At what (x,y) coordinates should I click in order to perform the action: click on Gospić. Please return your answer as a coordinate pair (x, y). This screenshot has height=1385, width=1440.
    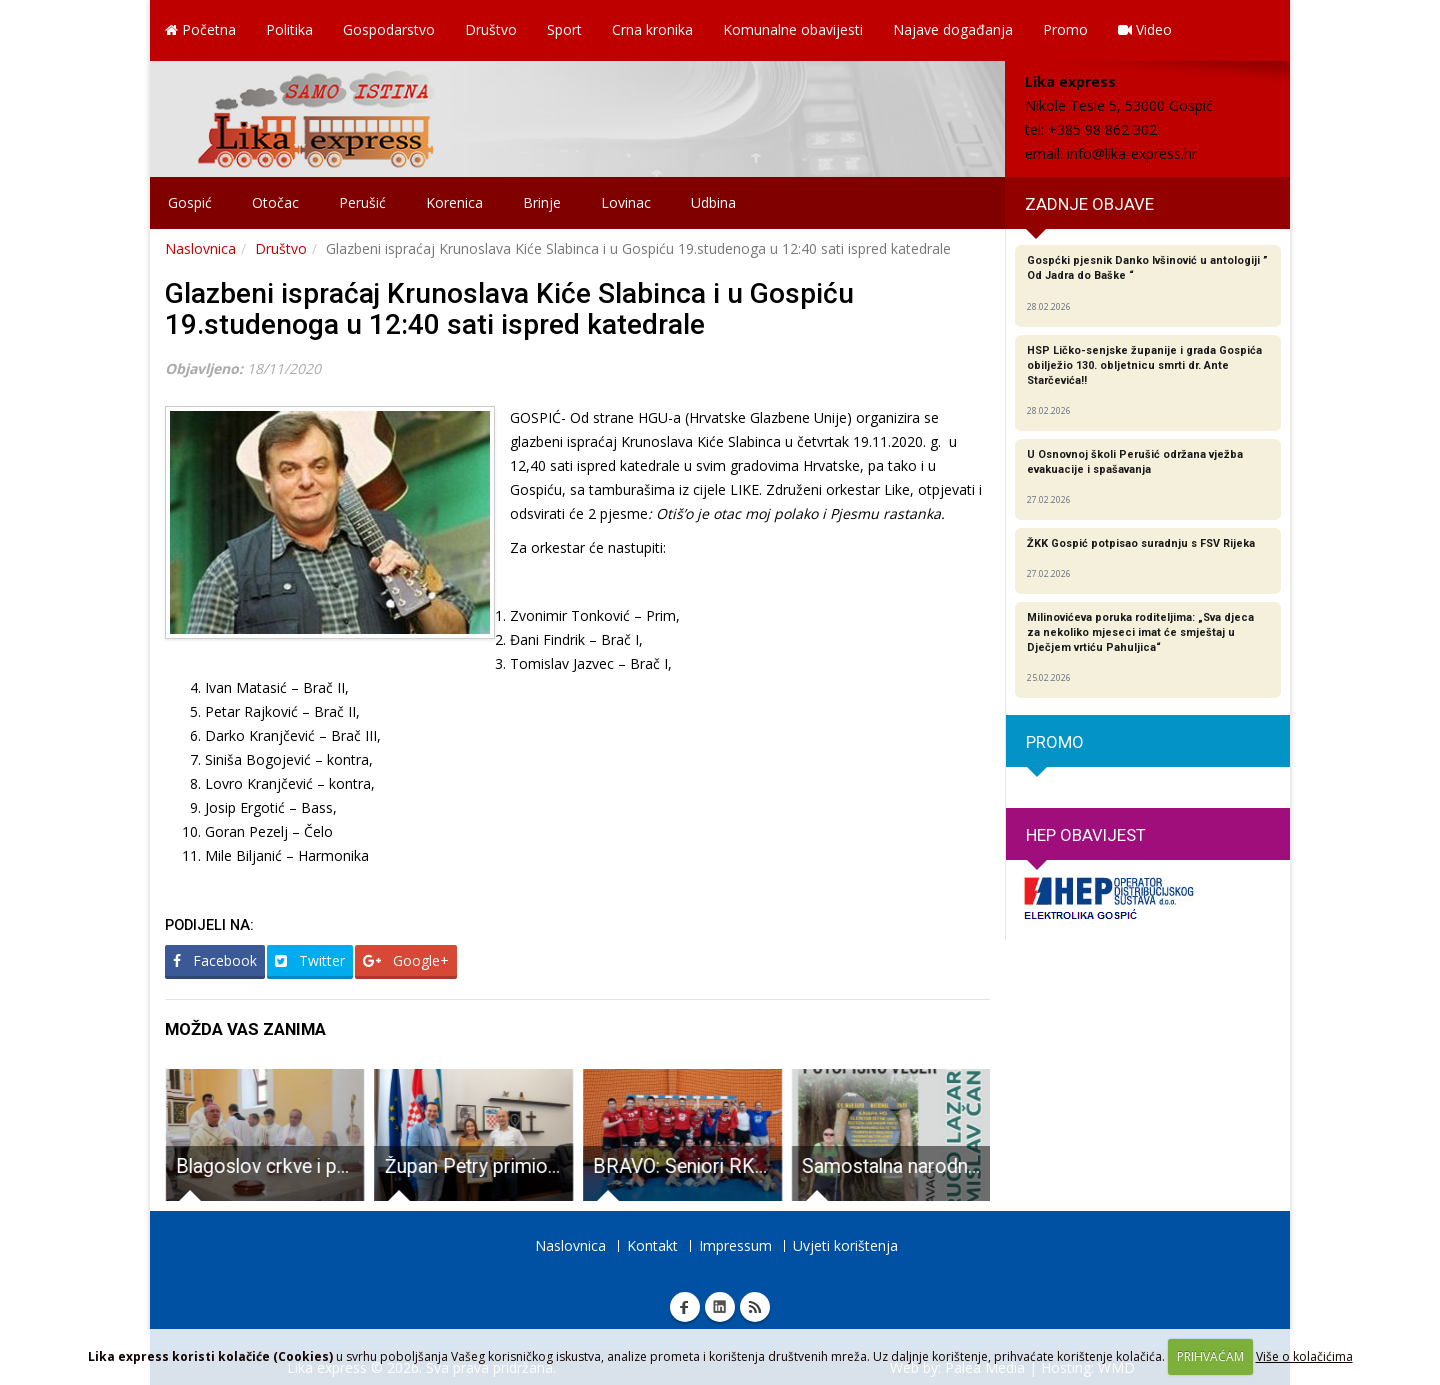
    Looking at the image, I should click on (190, 202).